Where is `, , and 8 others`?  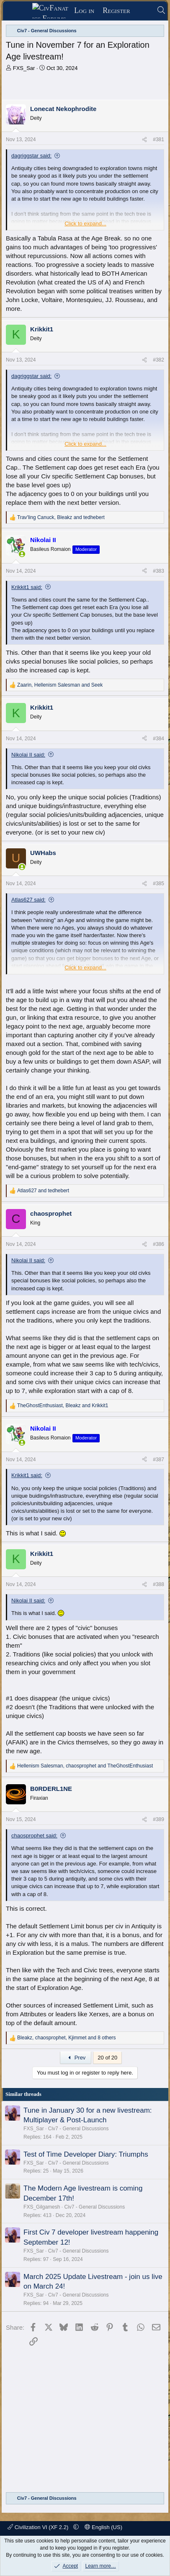 , , and 8 others is located at coordinates (66, 2038).